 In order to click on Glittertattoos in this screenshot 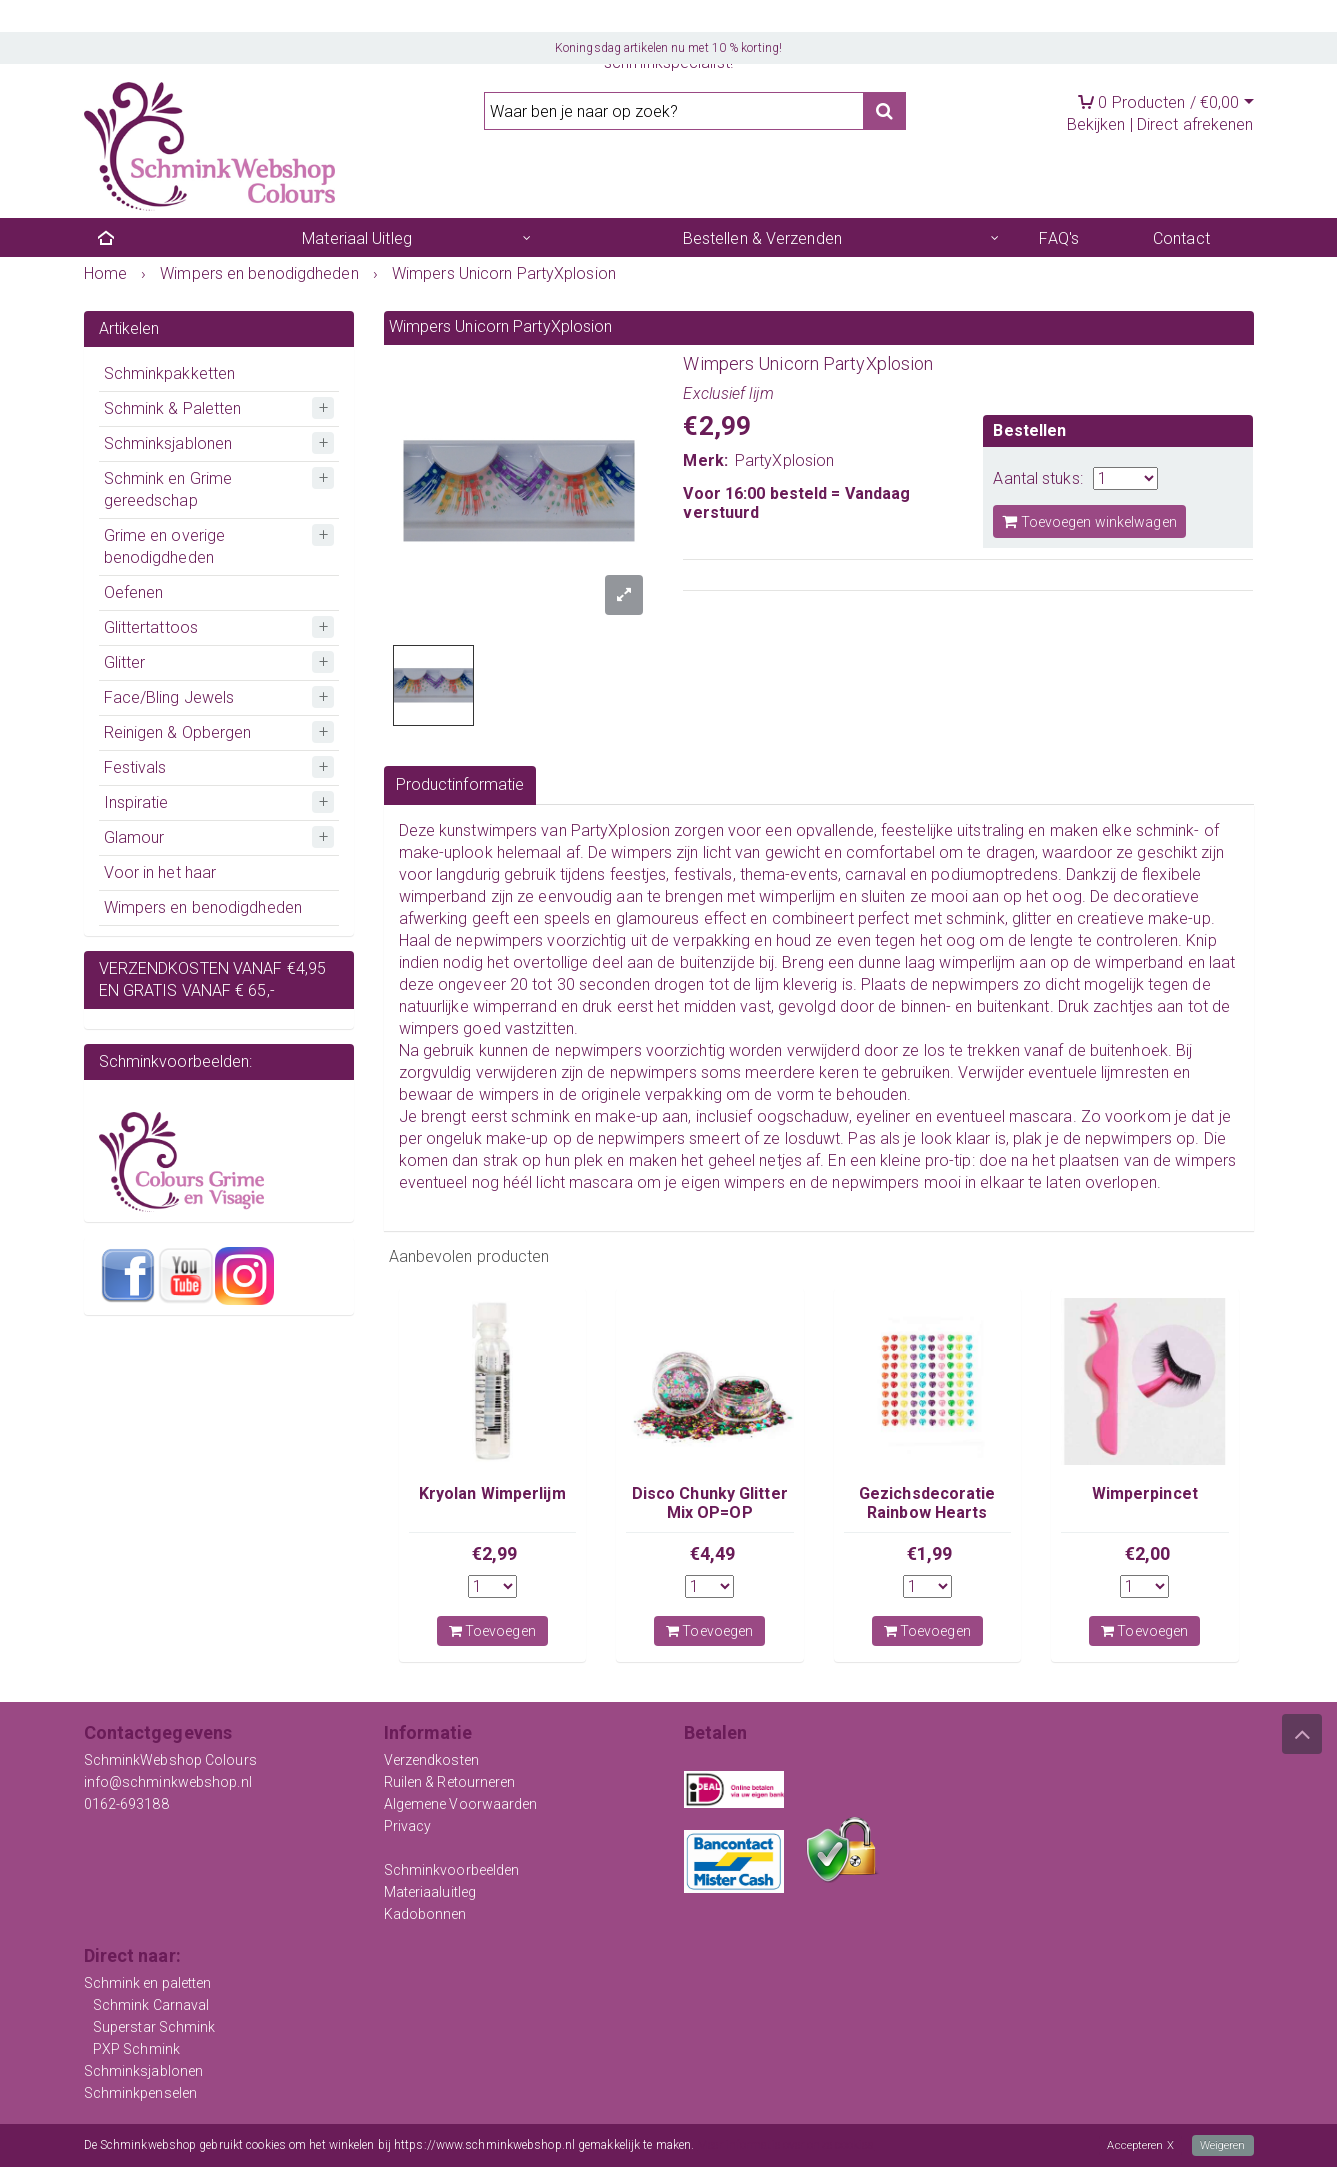, I will do `click(151, 627)`.